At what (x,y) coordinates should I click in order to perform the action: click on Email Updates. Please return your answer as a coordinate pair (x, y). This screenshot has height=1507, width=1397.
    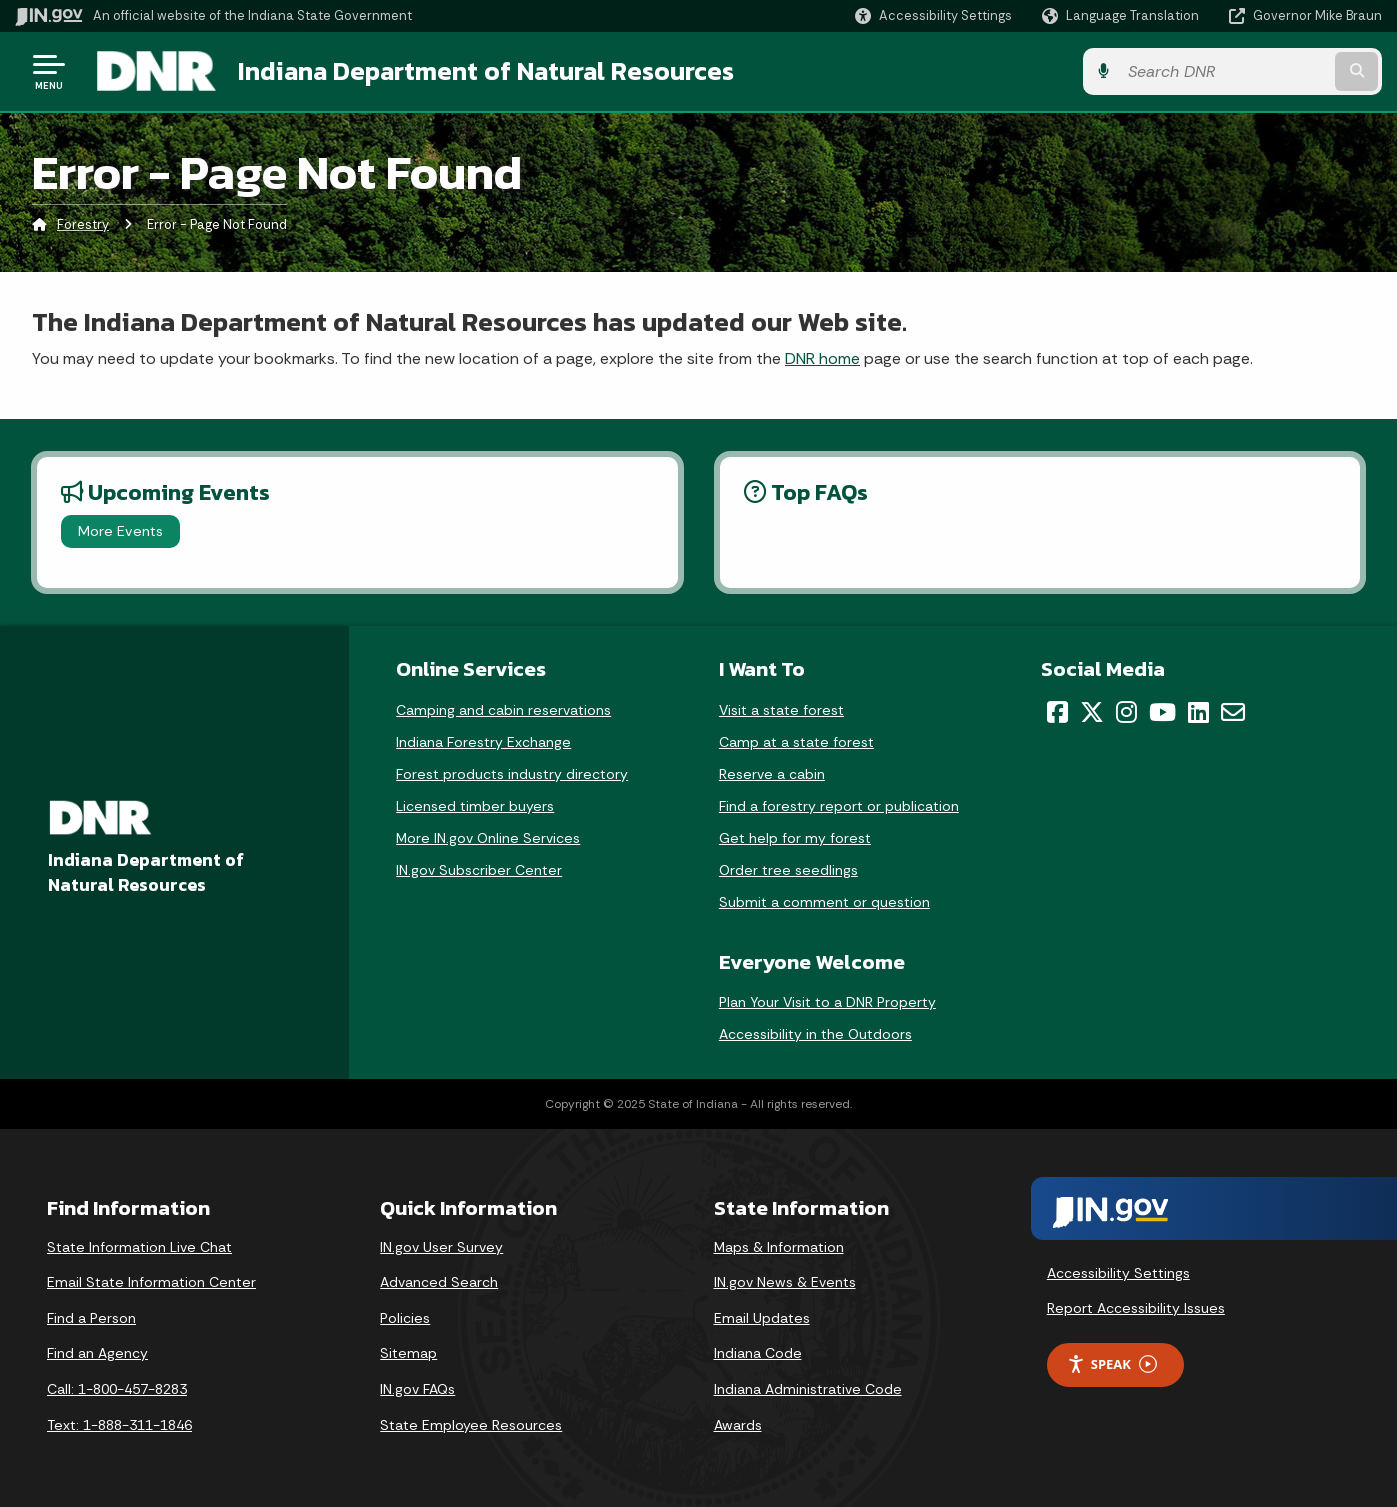
    Looking at the image, I should click on (762, 1318).